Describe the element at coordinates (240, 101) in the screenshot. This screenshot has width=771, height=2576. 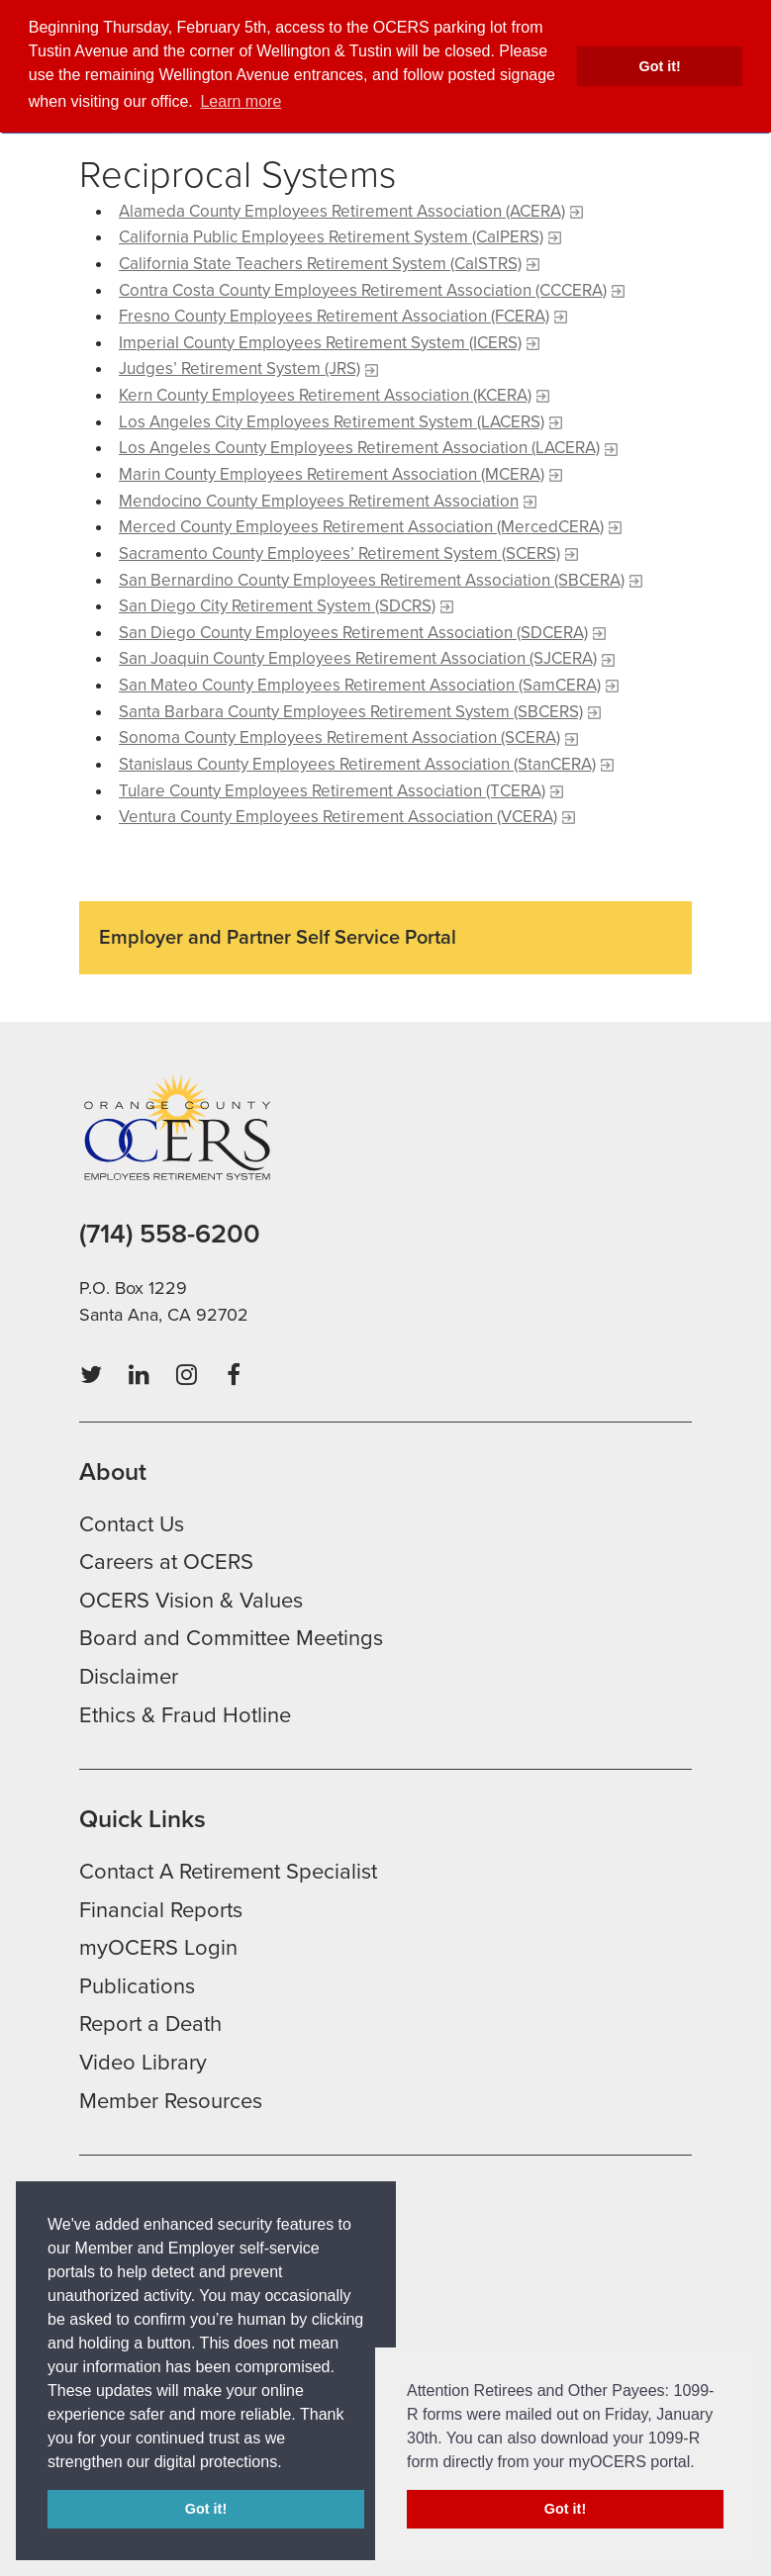
I see `Learn more [button]` at that location.